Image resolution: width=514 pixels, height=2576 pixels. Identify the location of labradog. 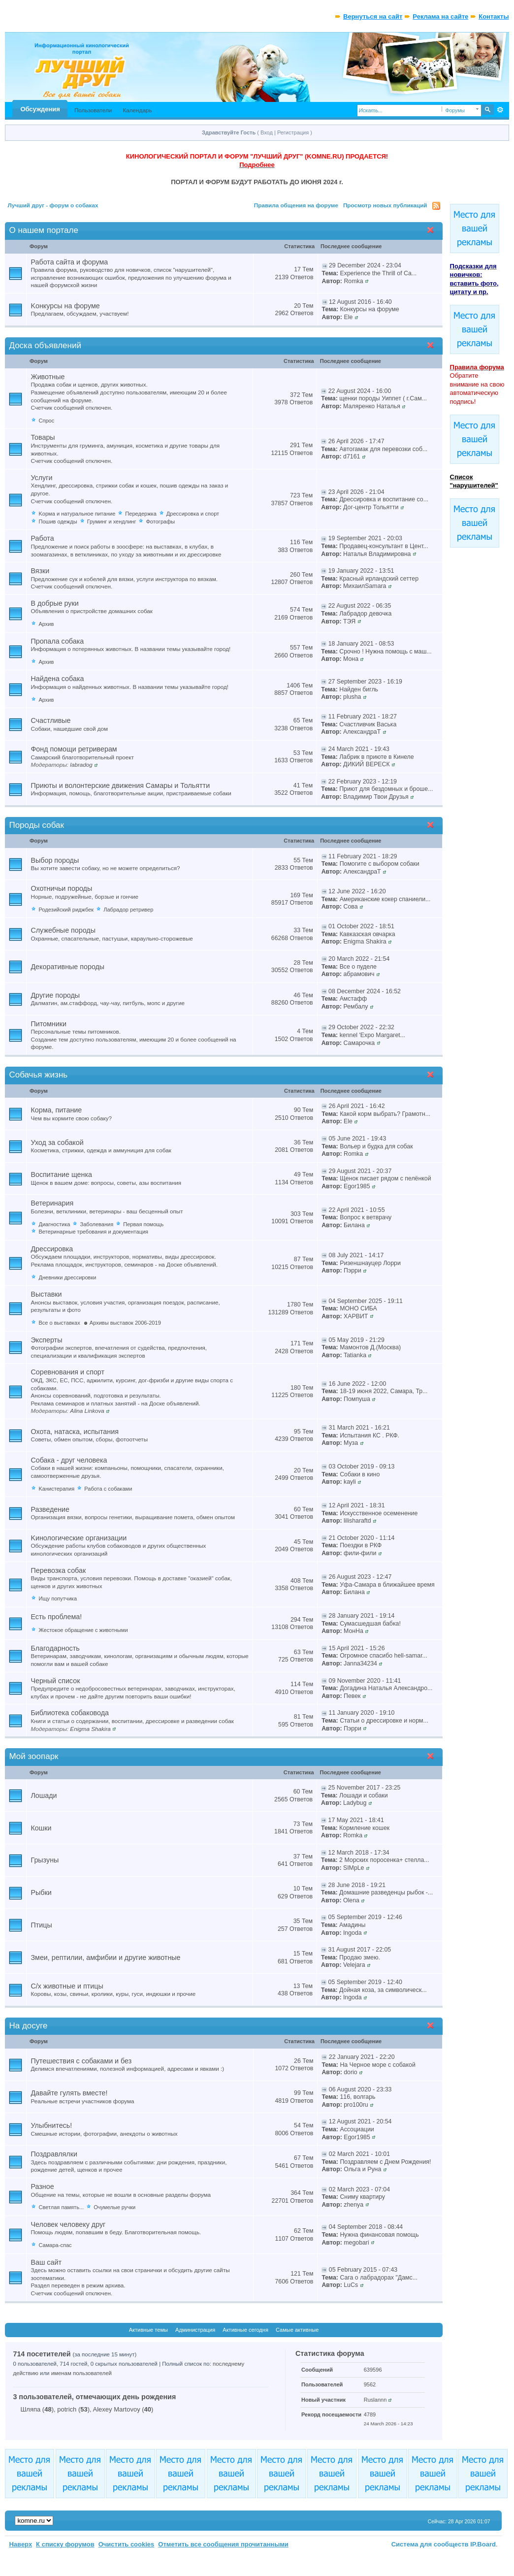
(81, 764).